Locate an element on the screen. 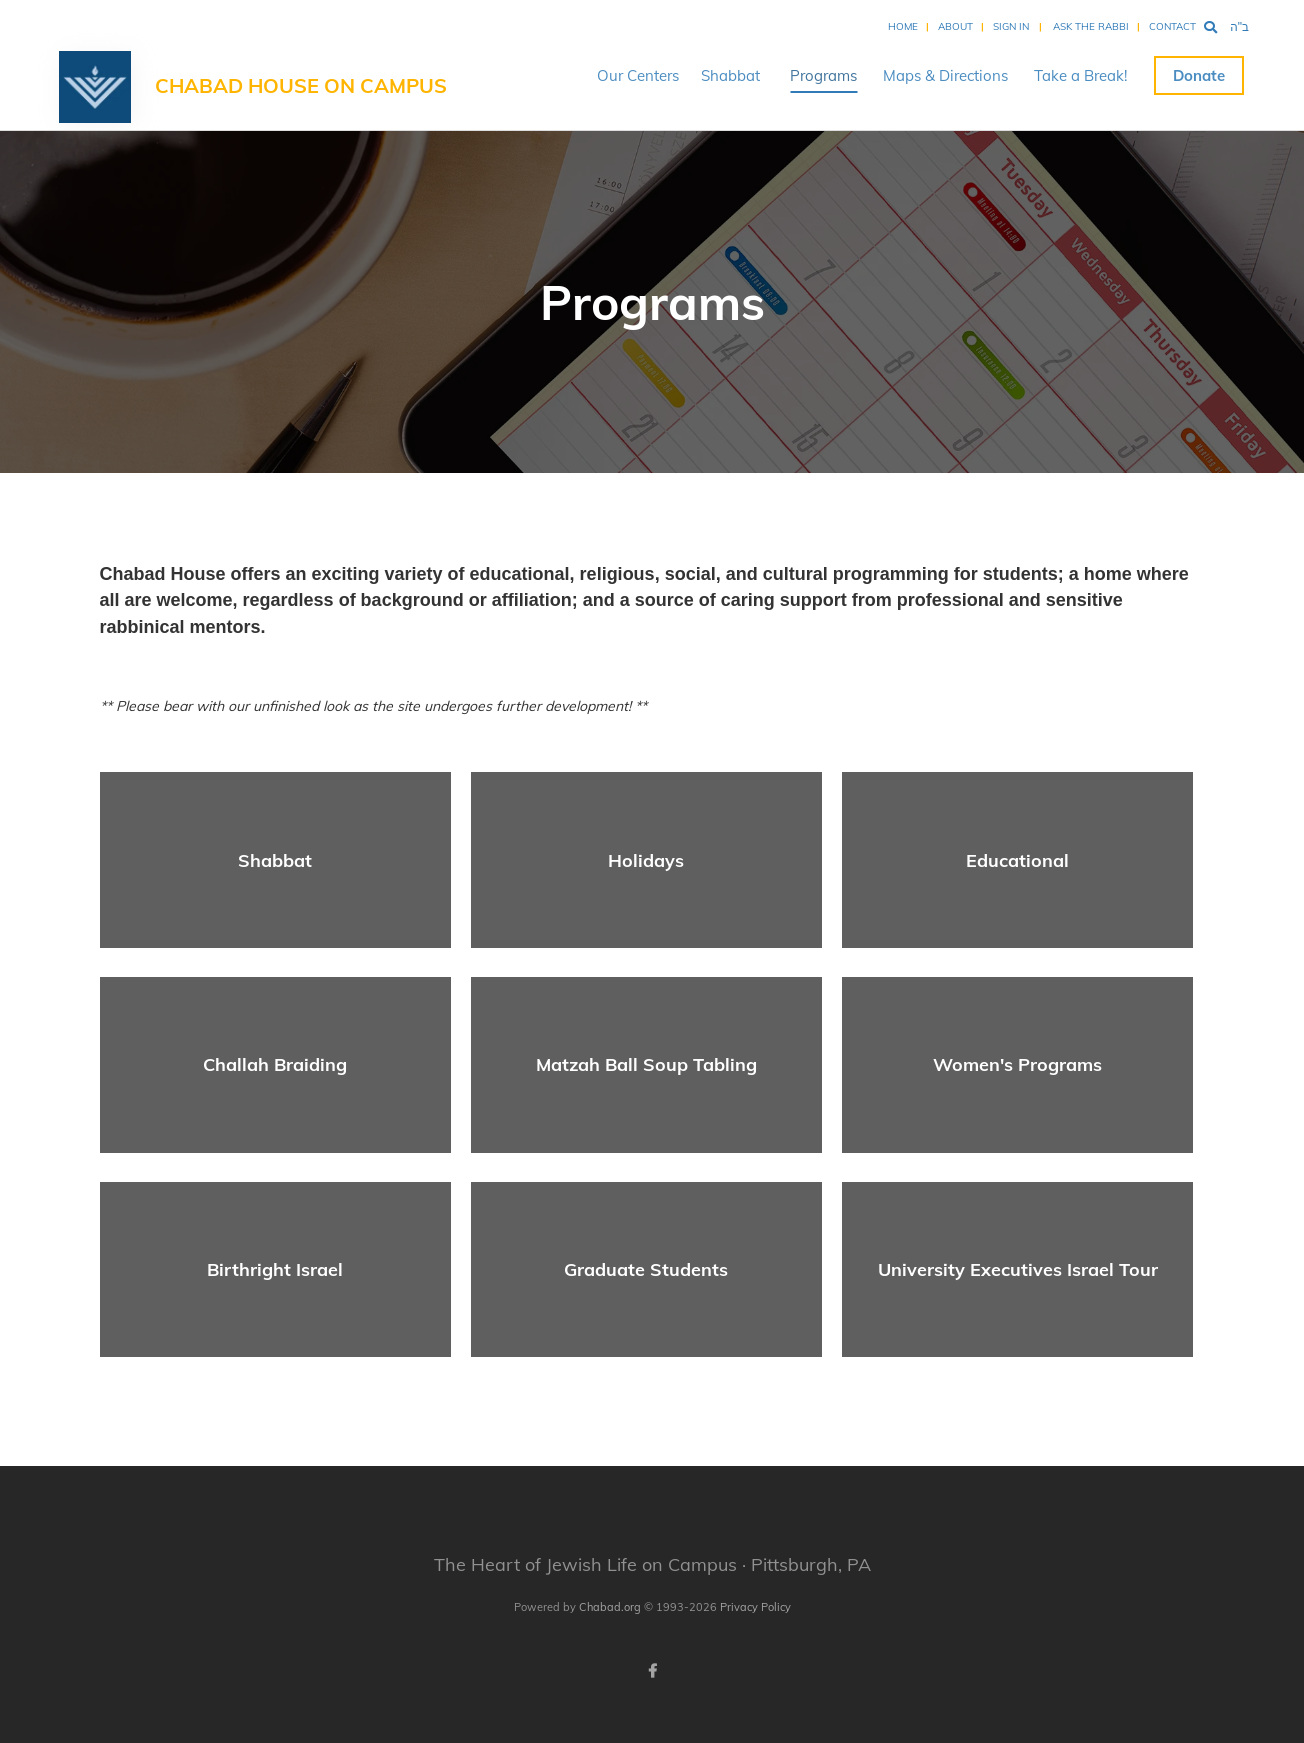 The height and width of the screenshot is (1743, 1304). Matzah Ball Soup Tabling is located at coordinates (646, 1064).